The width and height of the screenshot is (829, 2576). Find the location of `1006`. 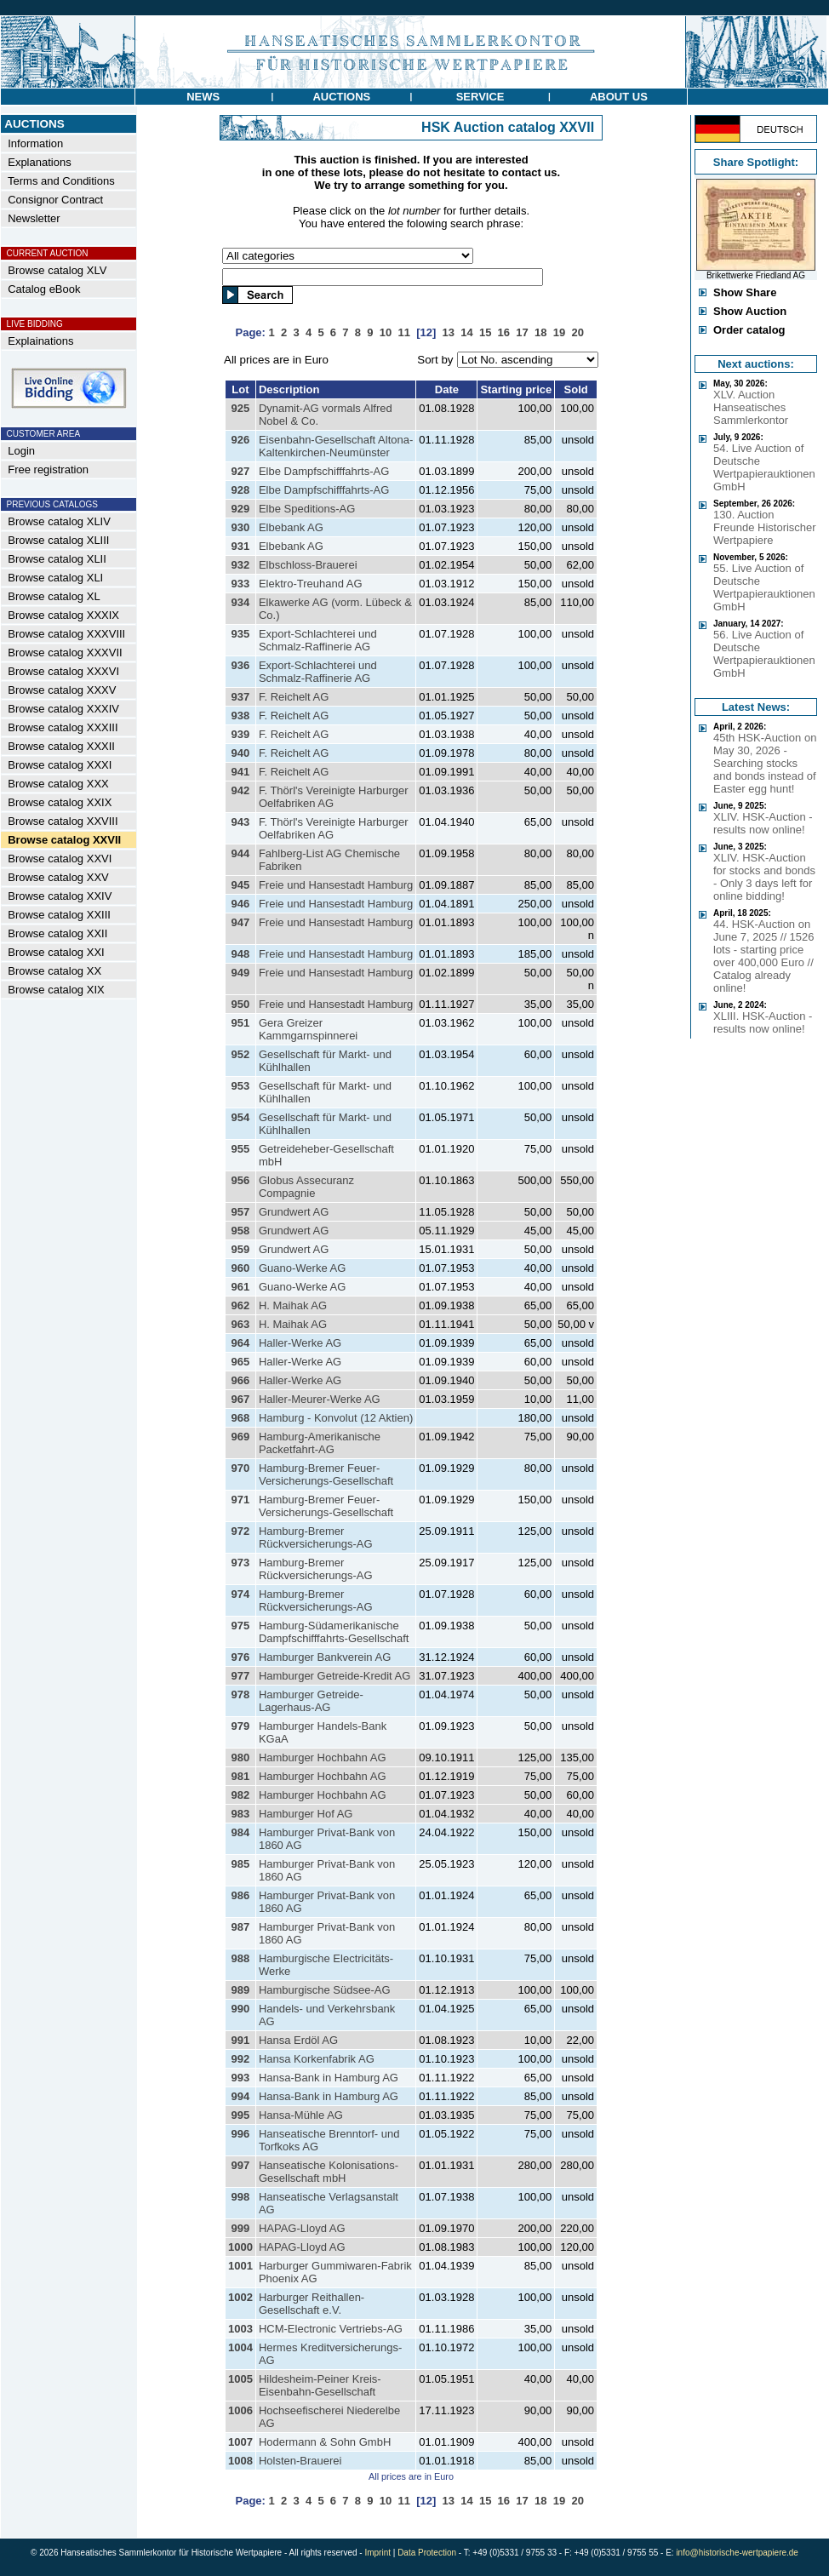

1006 is located at coordinates (240, 2410).